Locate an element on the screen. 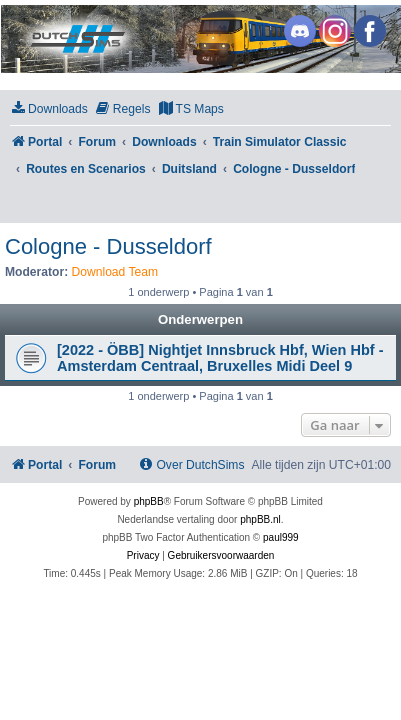  [menuitem] is located at coordinates (49, 109).